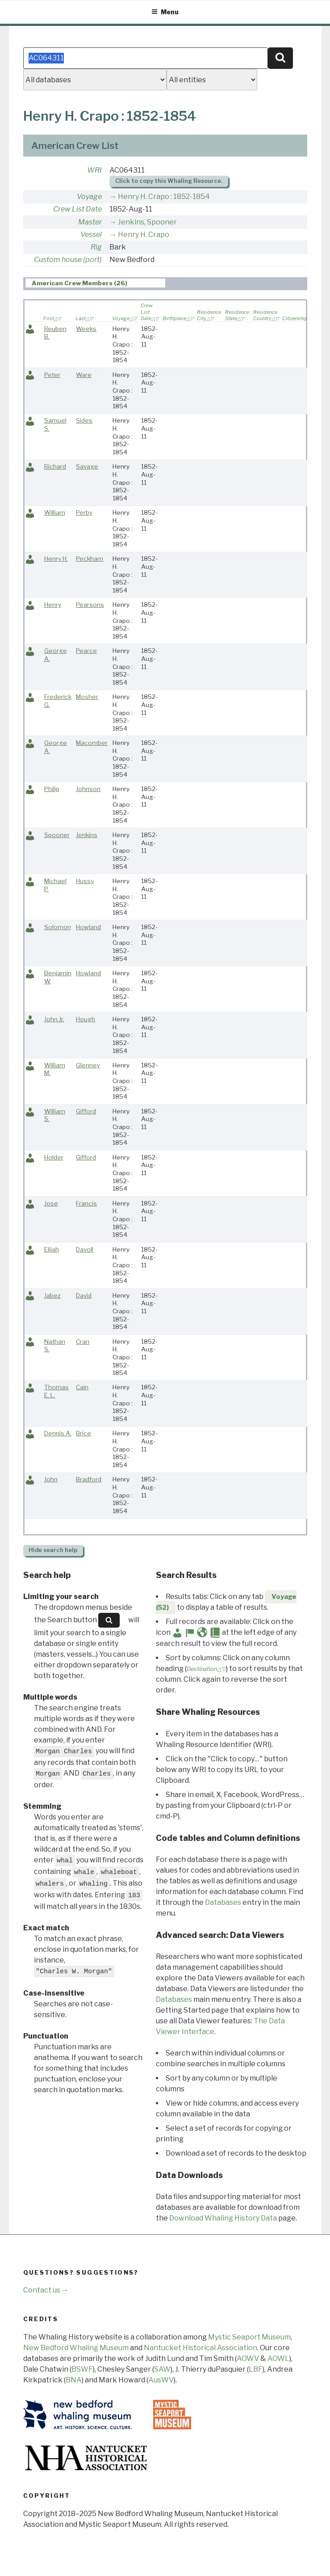 Image resolution: width=330 pixels, height=2576 pixels. What do you see at coordinates (147, 222) in the screenshot?
I see `Jenkins, Spooner` at bounding box center [147, 222].